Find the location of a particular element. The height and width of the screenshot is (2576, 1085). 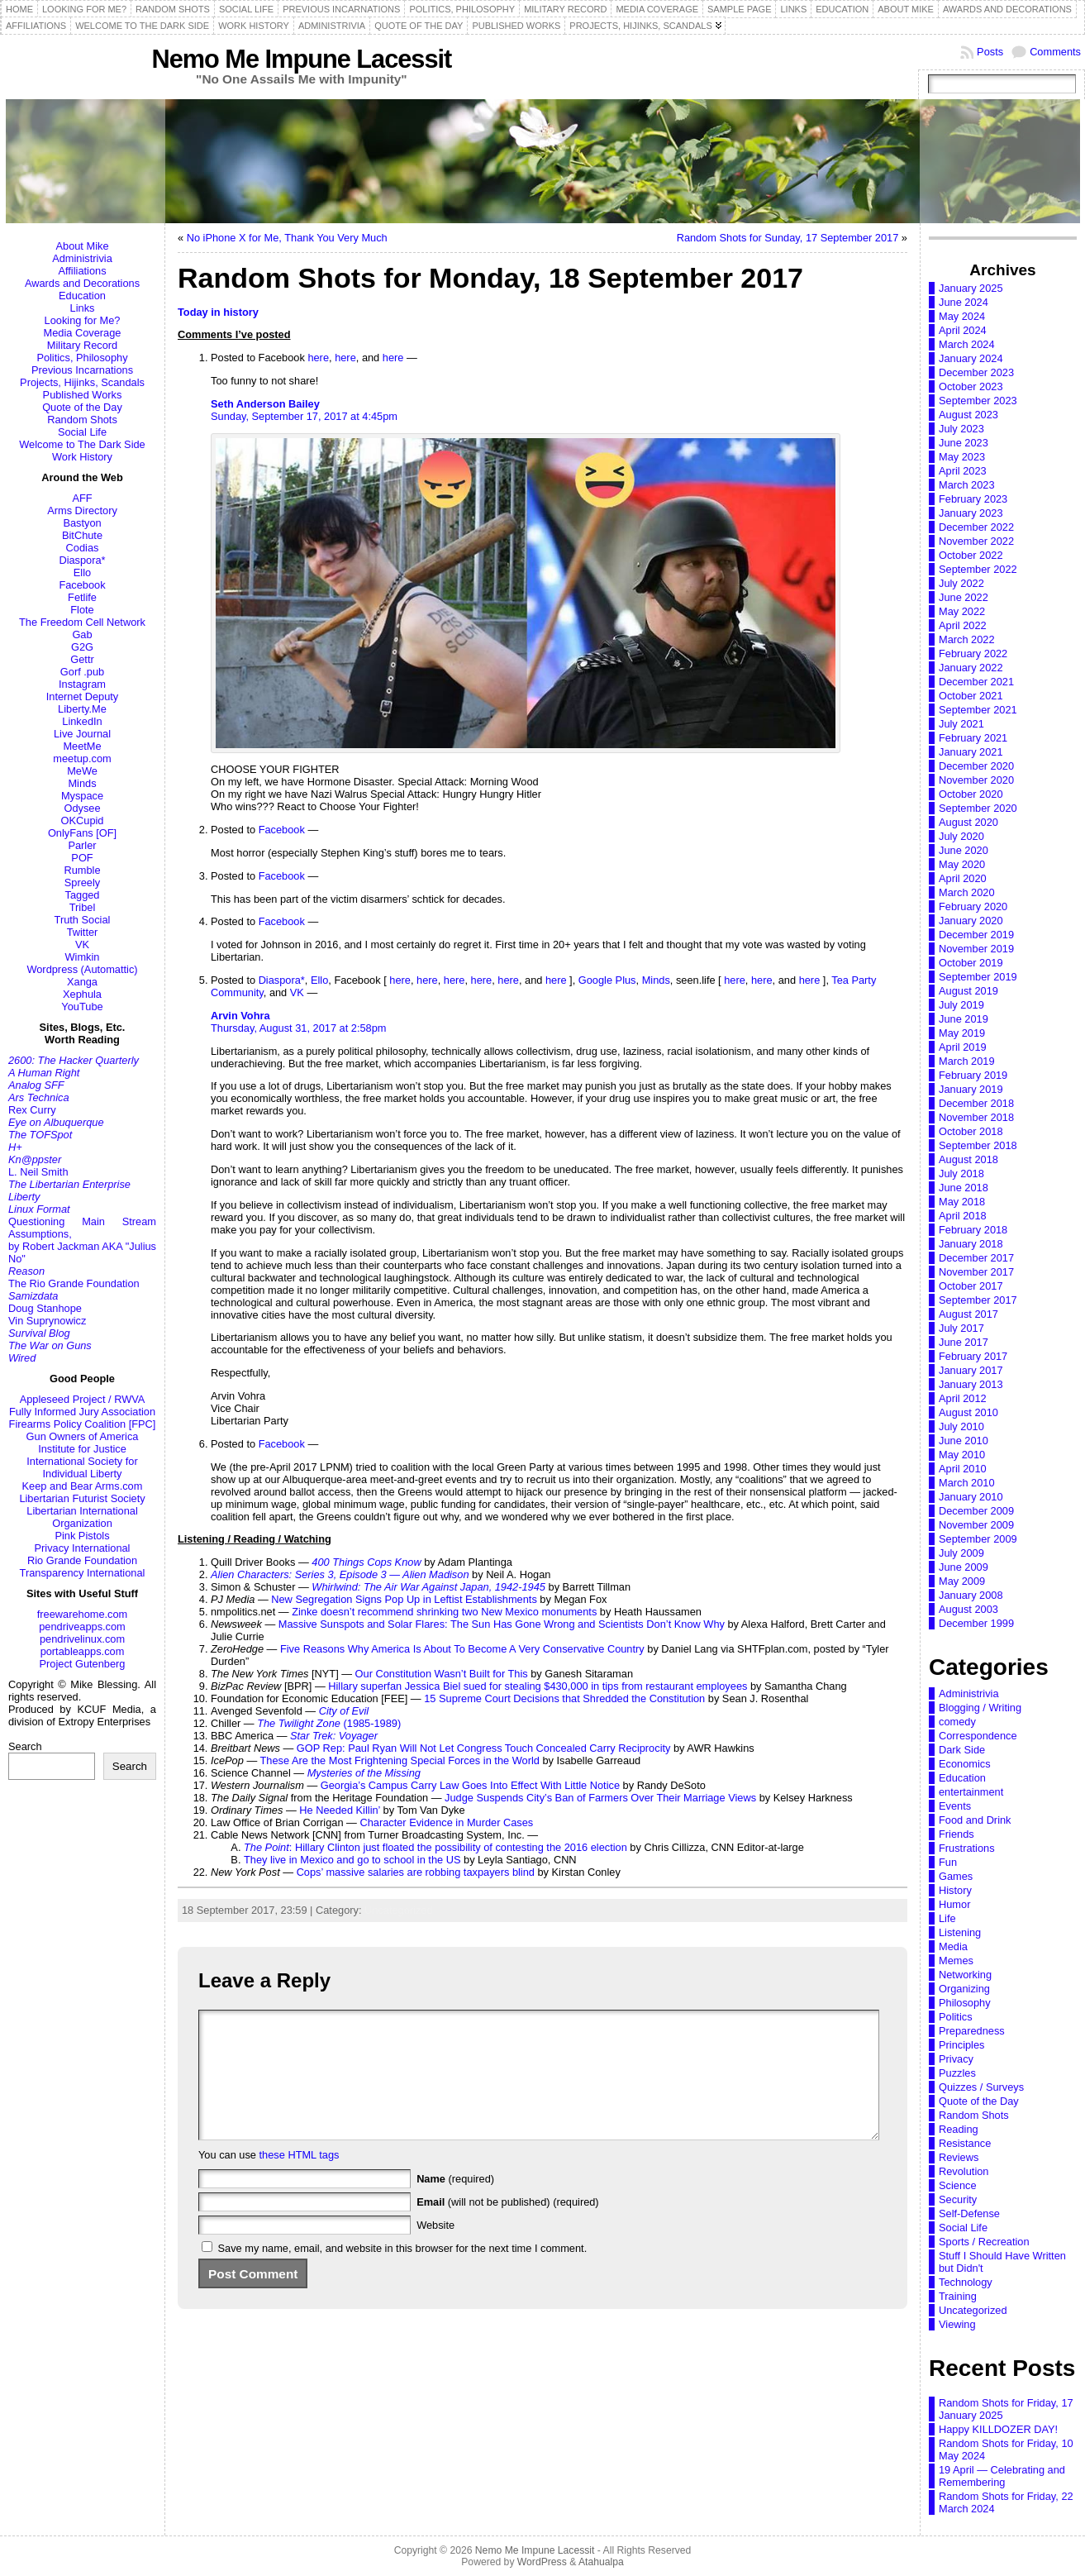

Minds is located at coordinates (82, 783).